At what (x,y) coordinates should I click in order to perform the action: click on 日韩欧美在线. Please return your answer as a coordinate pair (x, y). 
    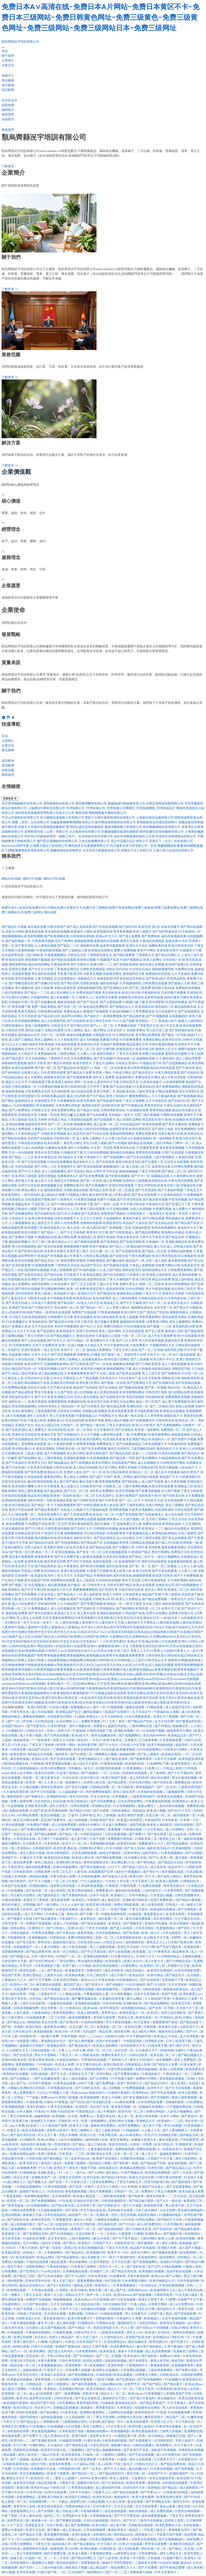
    Looking at the image, I should click on (90, 2055).